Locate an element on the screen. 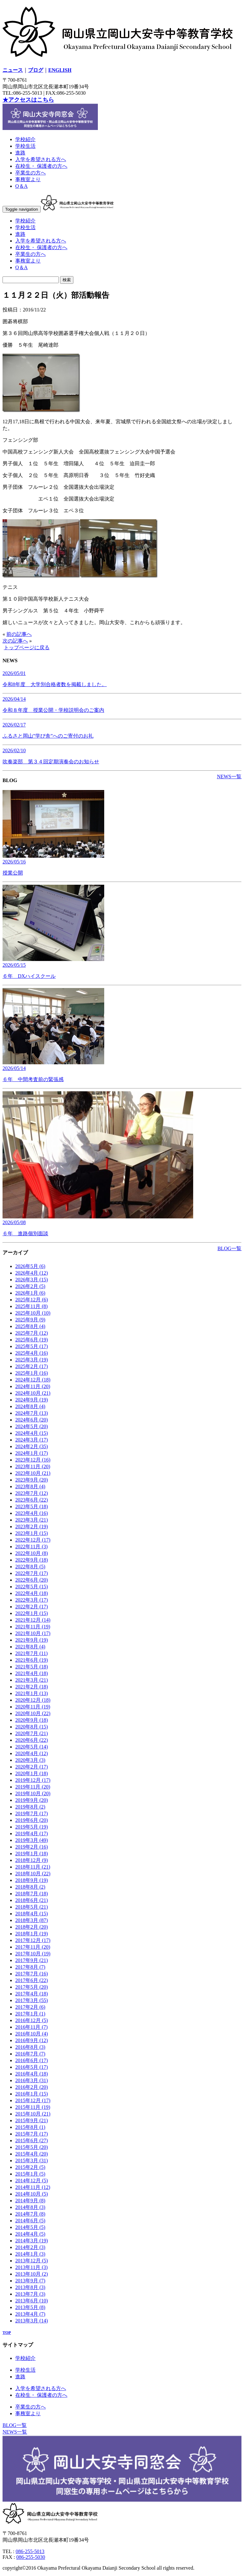 The height and width of the screenshot is (2576, 244). トップページに戻る is located at coordinates (27, 647).